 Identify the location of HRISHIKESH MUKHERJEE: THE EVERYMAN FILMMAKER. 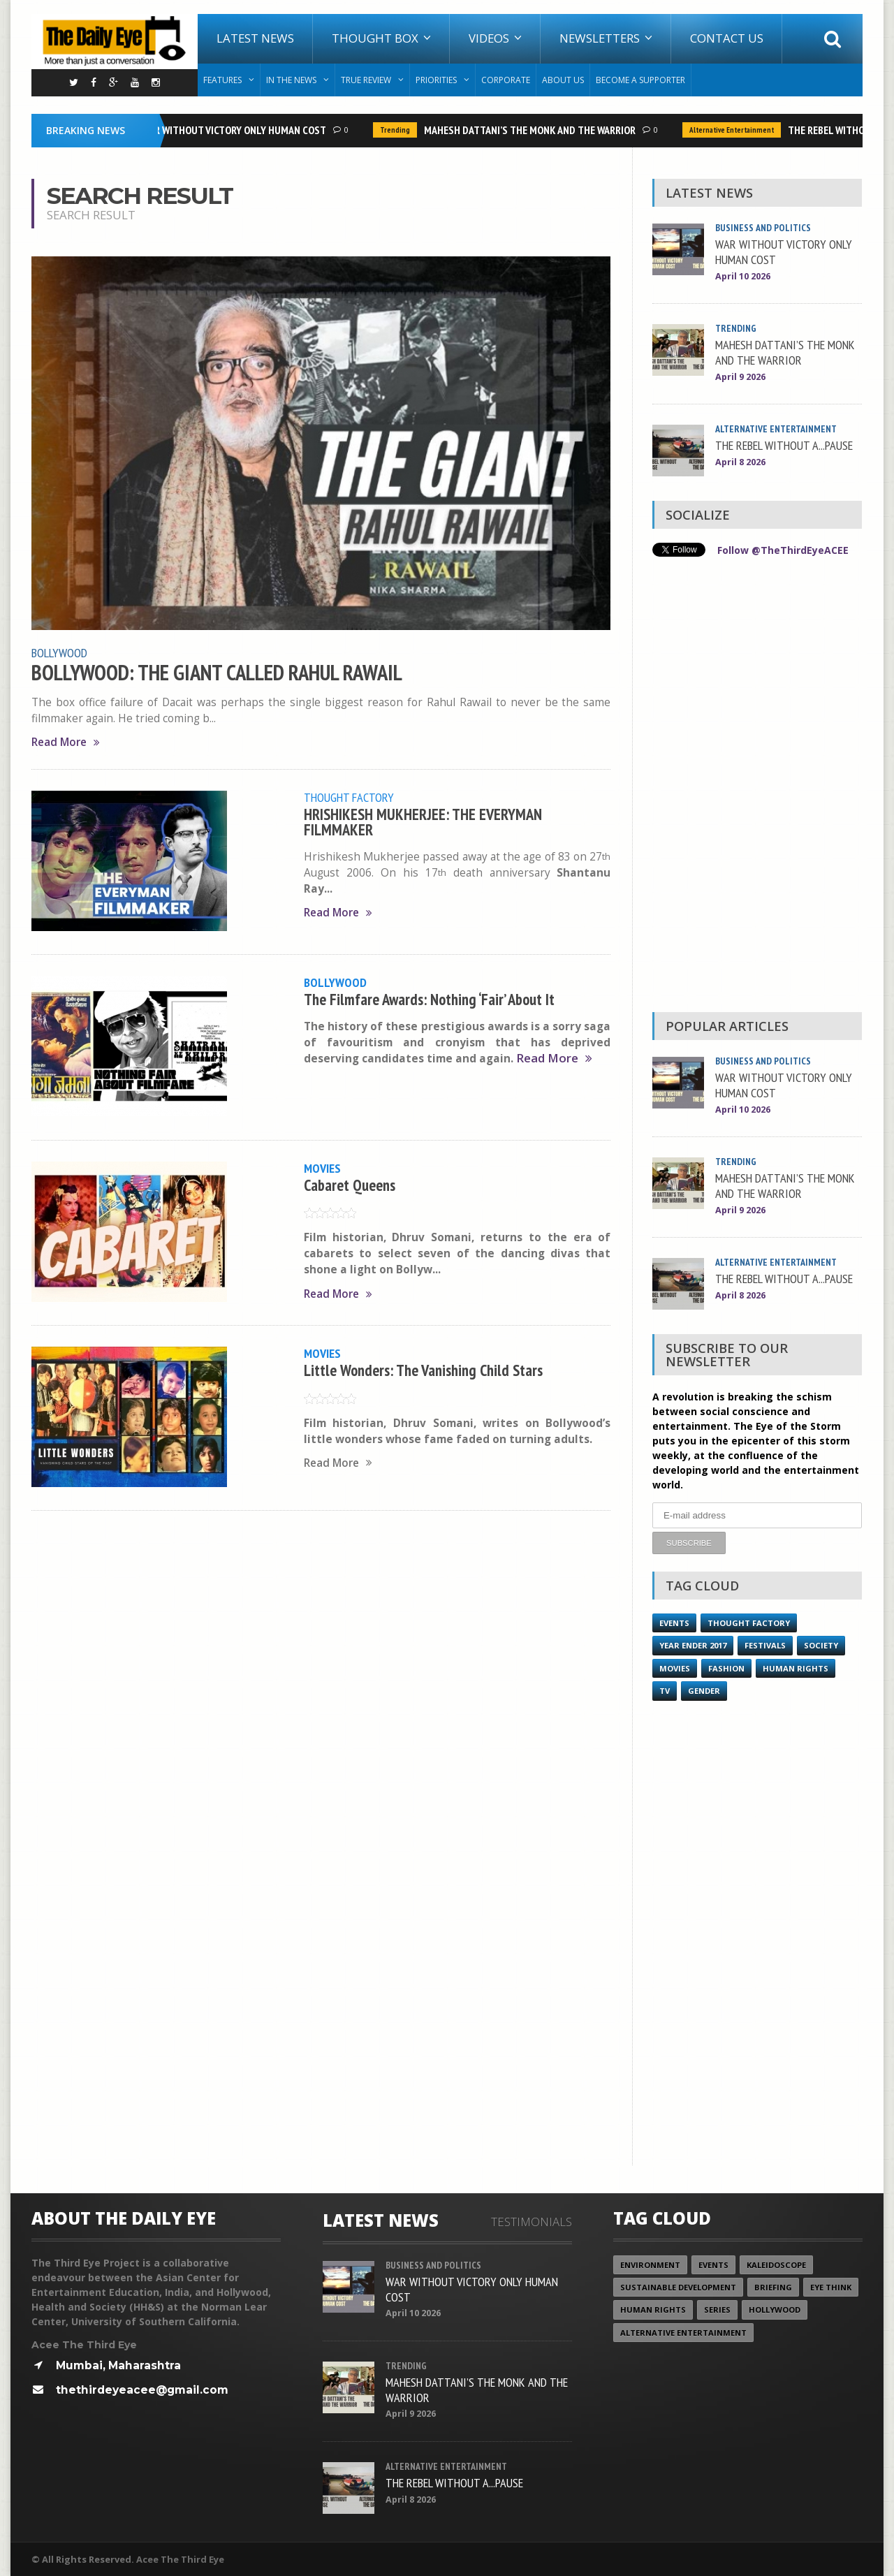
(423, 822).